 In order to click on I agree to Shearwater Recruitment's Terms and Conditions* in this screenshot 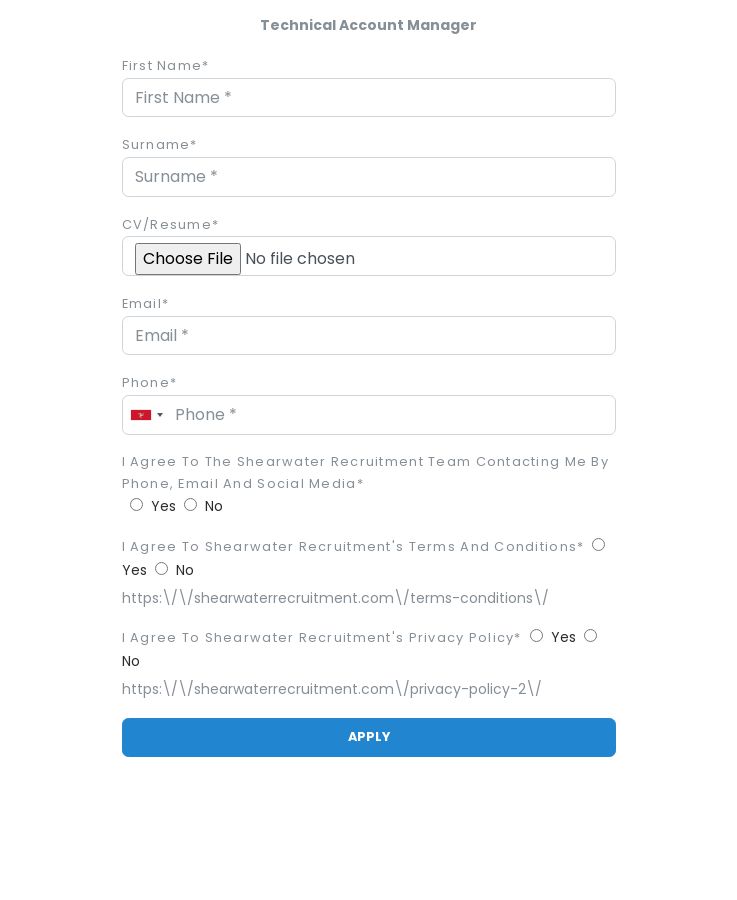, I will do `click(353, 546)`.